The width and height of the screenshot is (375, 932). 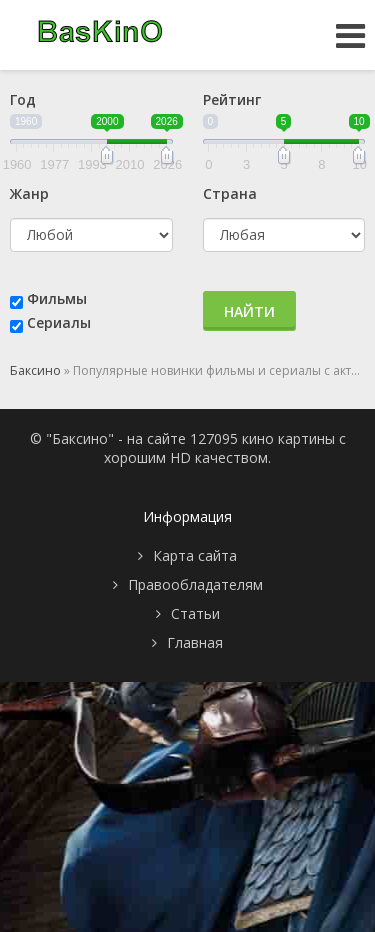 What do you see at coordinates (195, 642) in the screenshot?
I see `Главная` at bounding box center [195, 642].